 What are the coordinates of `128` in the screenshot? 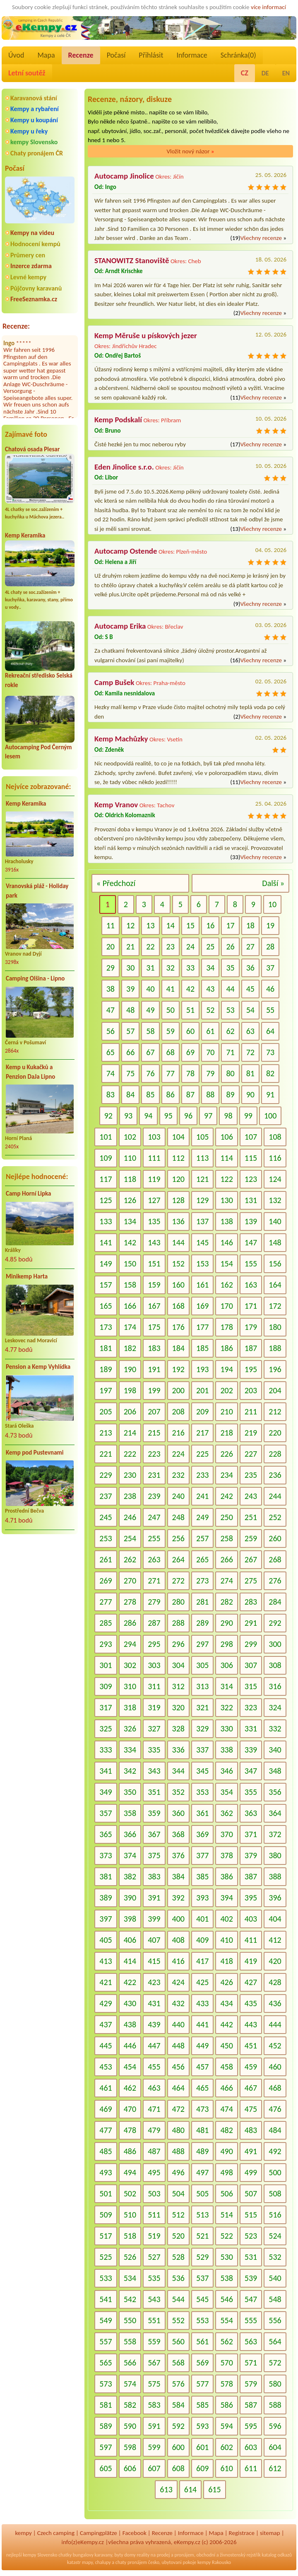 It's located at (178, 1200).